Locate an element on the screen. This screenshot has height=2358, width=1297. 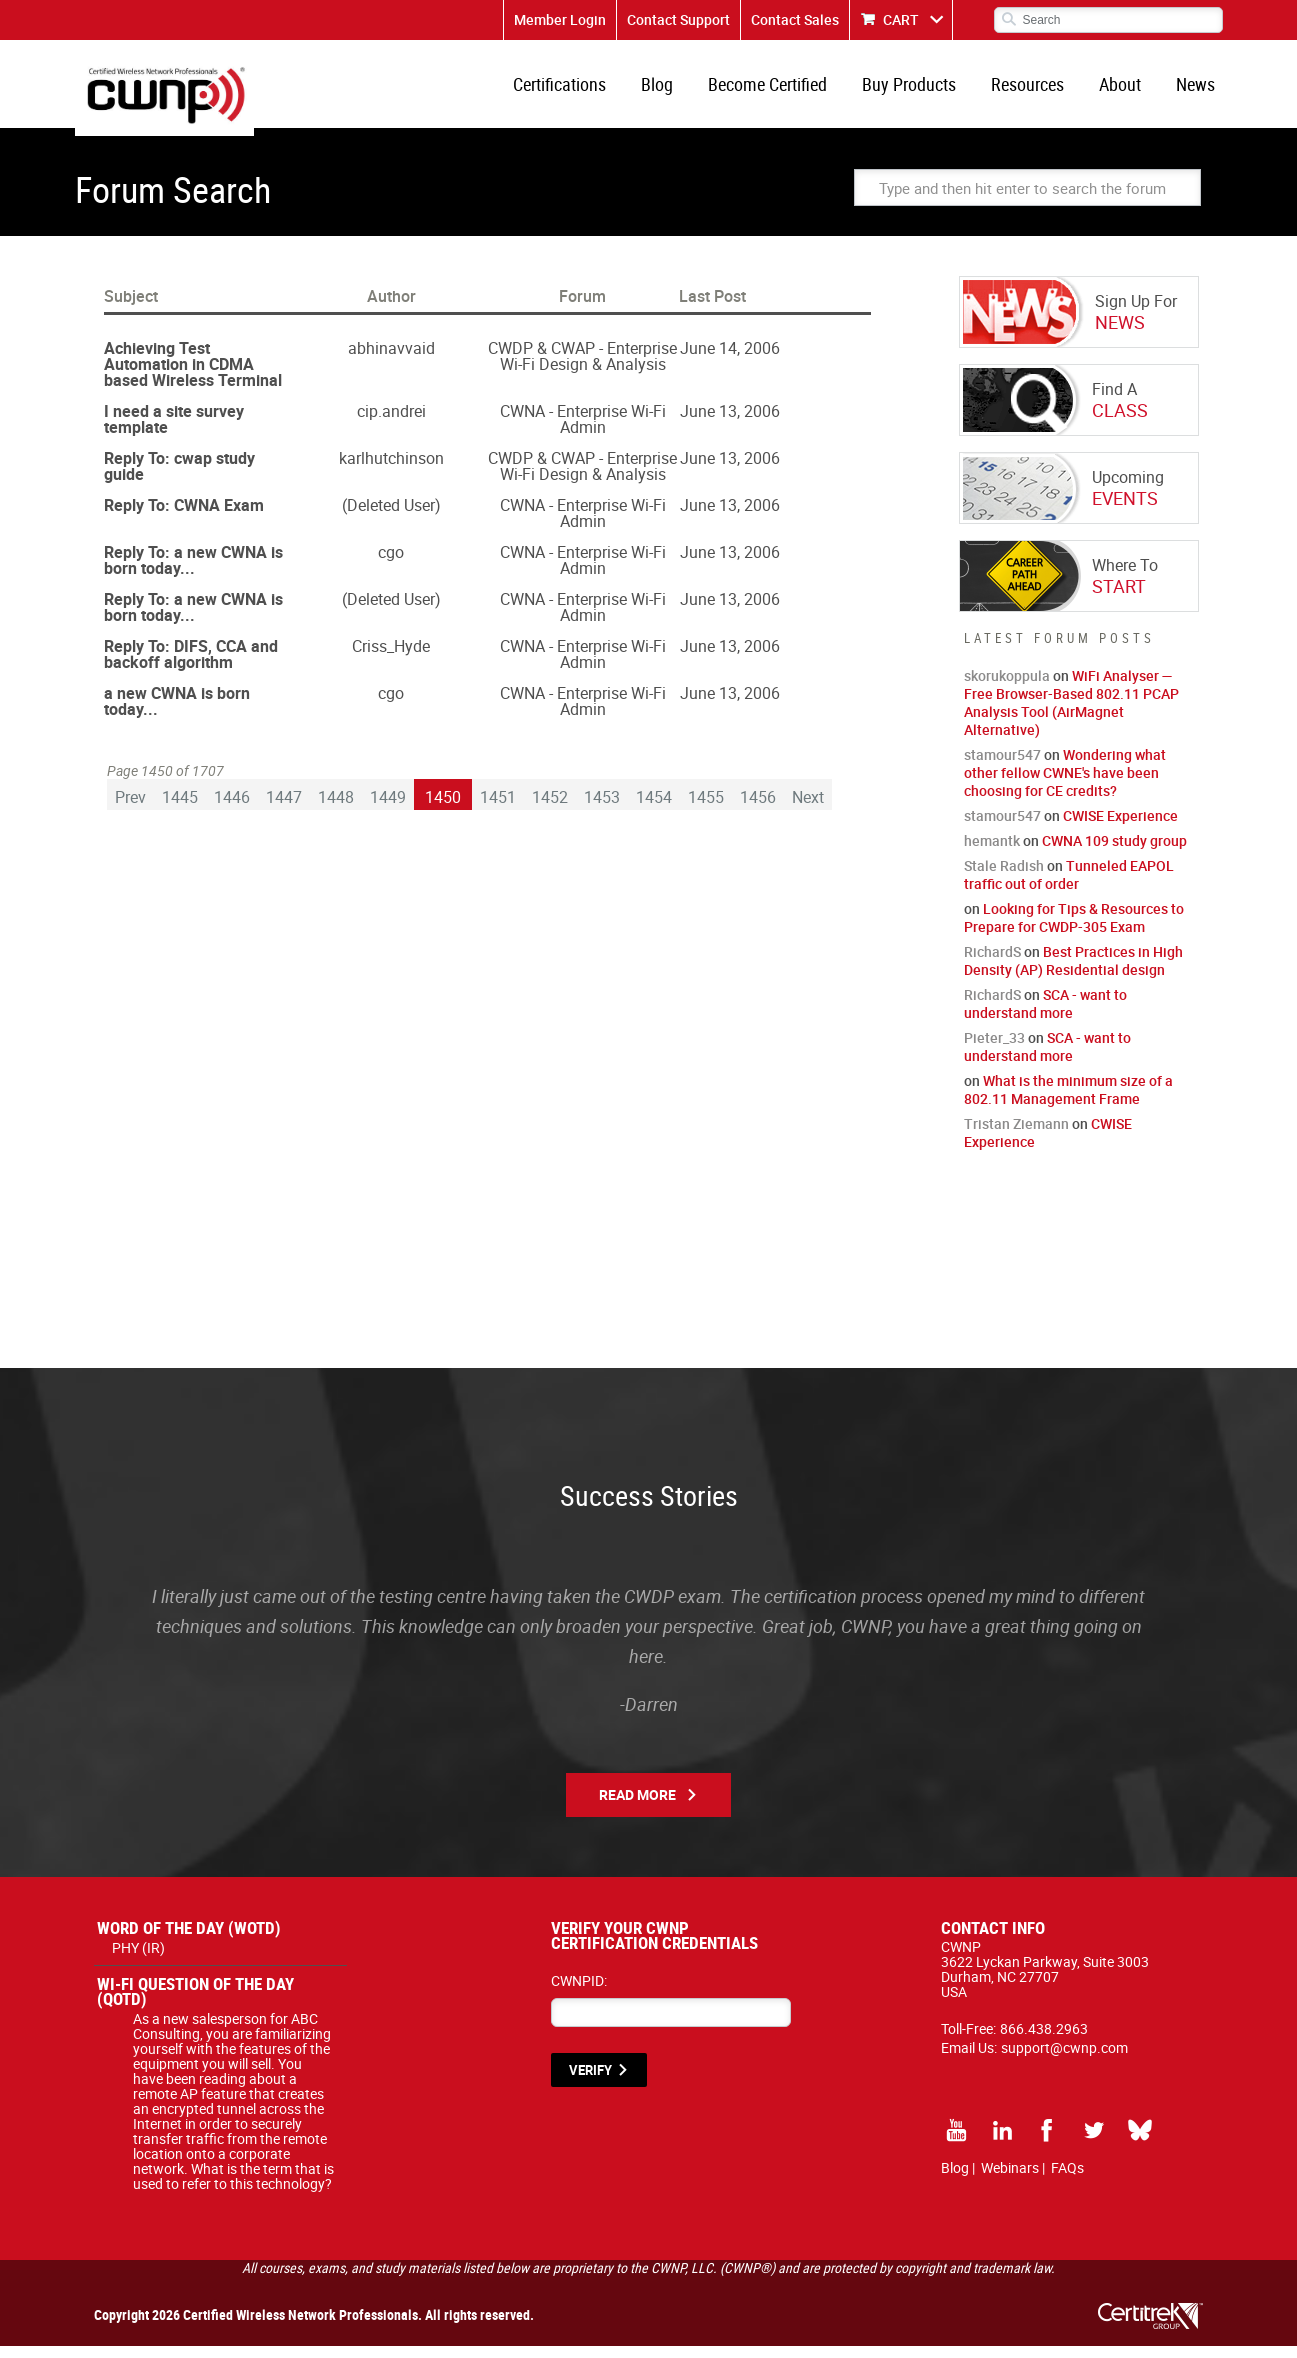
Stale Radish is located at coordinates (1004, 877).